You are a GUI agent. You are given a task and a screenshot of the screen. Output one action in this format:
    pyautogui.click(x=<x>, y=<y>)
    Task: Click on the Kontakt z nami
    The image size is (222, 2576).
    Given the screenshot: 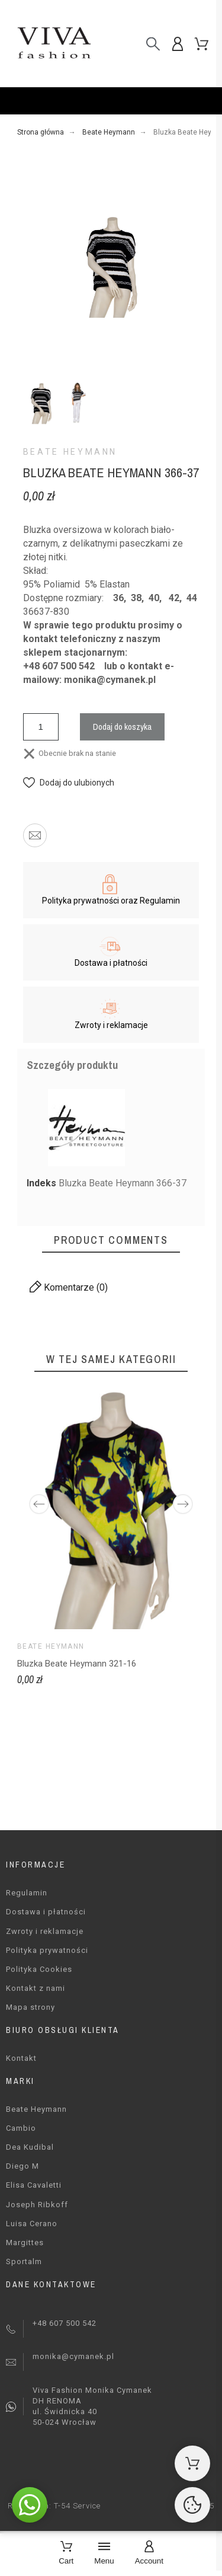 What is the action you would take?
    pyautogui.click(x=35, y=1988)
    